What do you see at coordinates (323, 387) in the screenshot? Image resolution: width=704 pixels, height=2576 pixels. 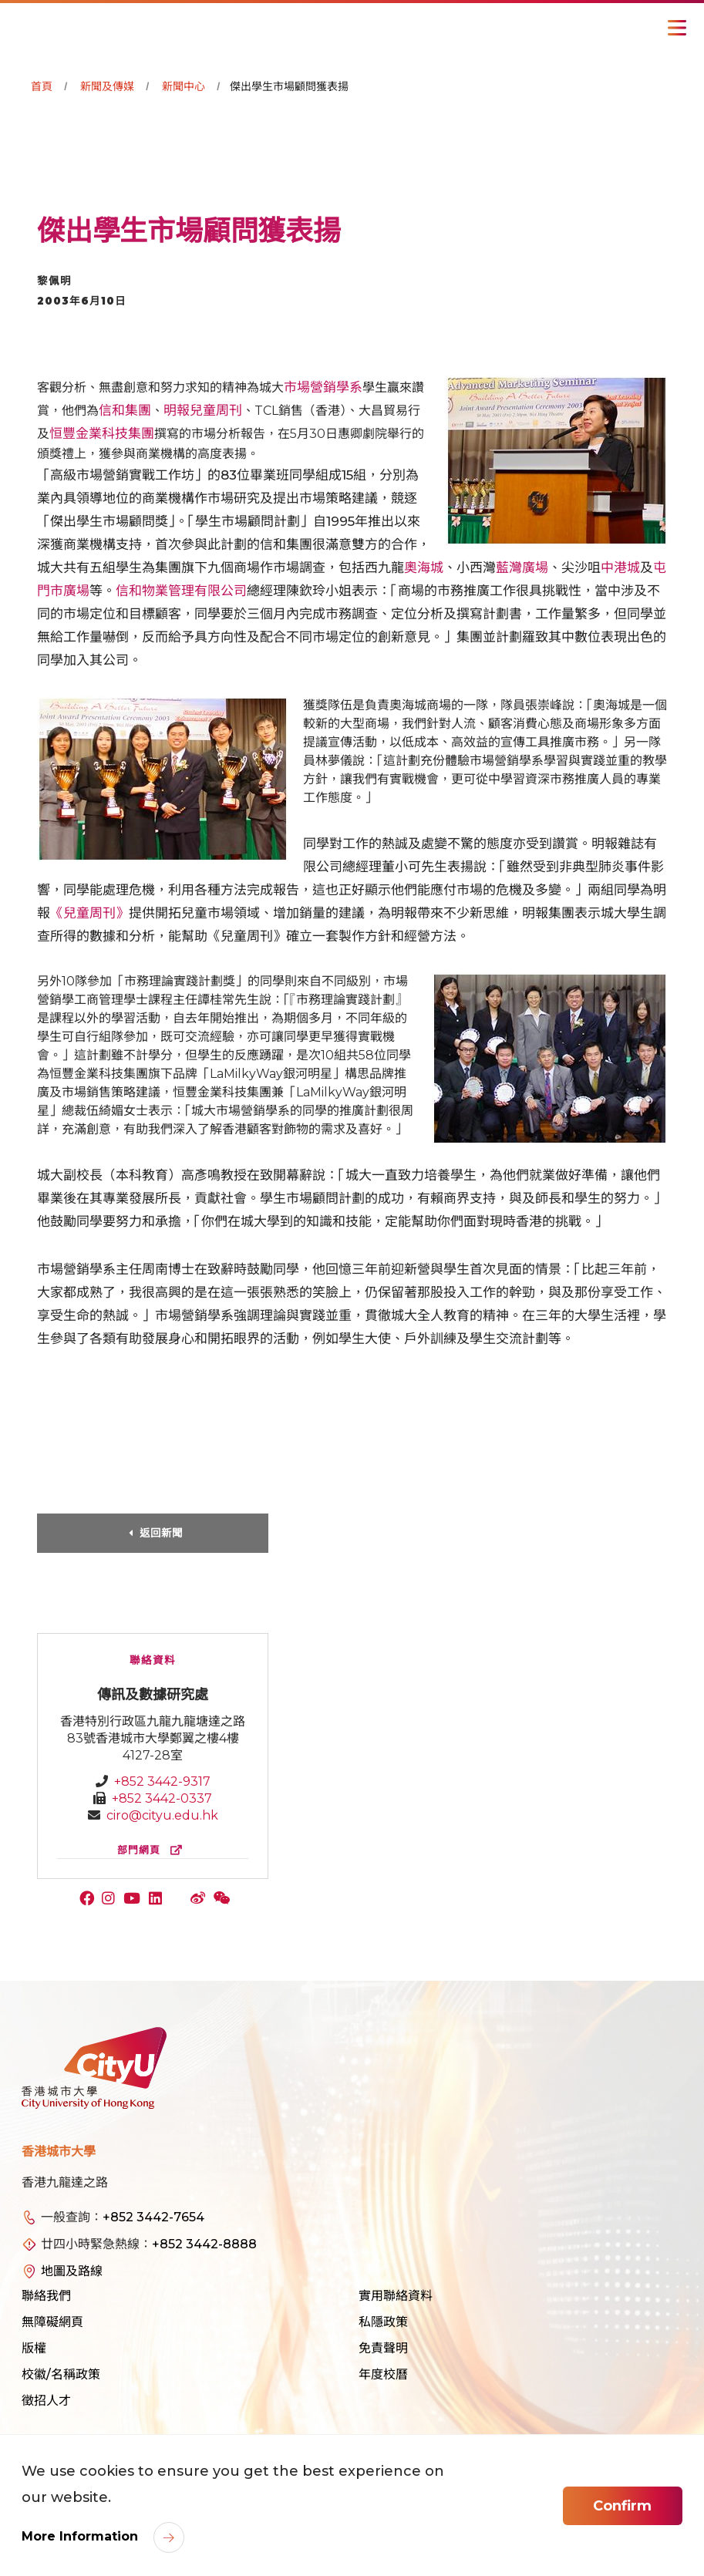 I see `市場營銷學系` at bounding box center [323, 387].